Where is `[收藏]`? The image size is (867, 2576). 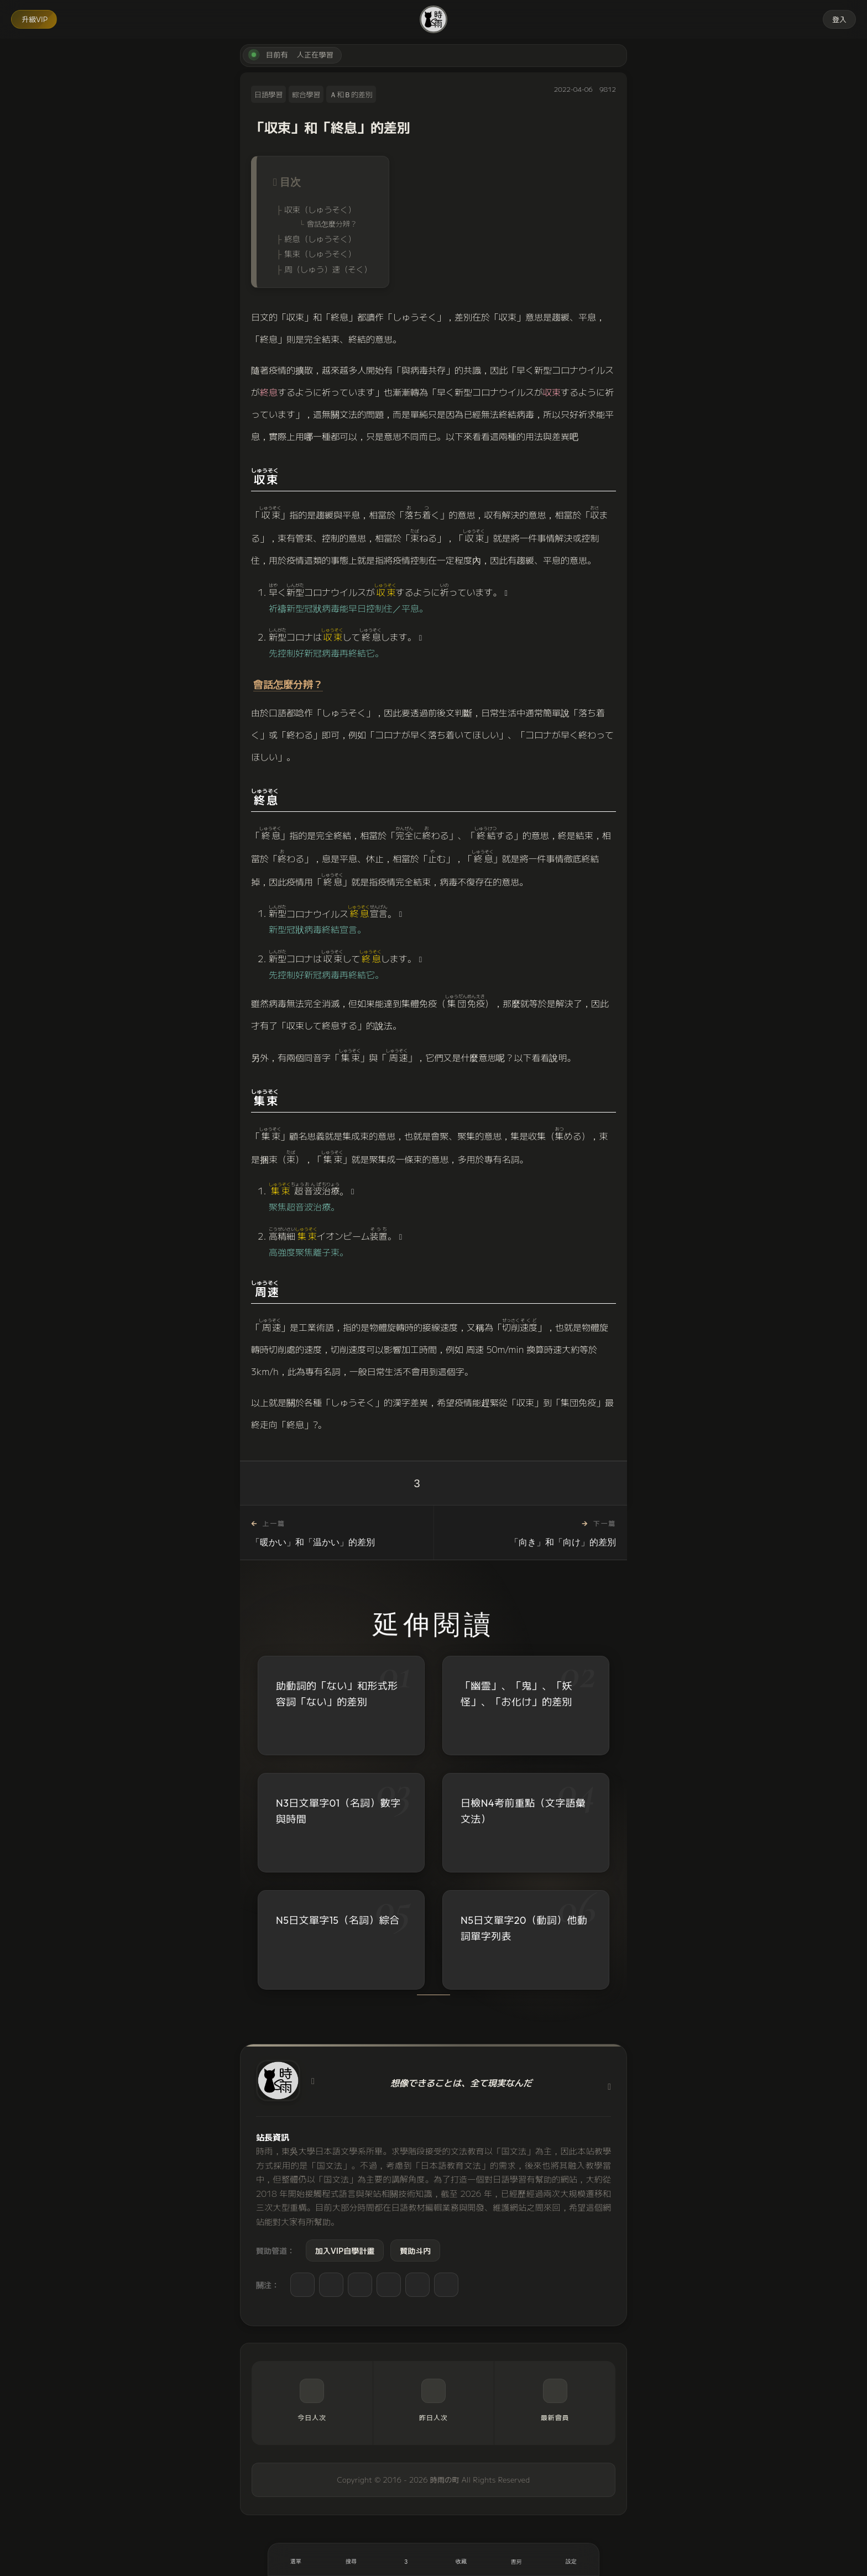
[收藏] is located at coordinates (461, 2559).